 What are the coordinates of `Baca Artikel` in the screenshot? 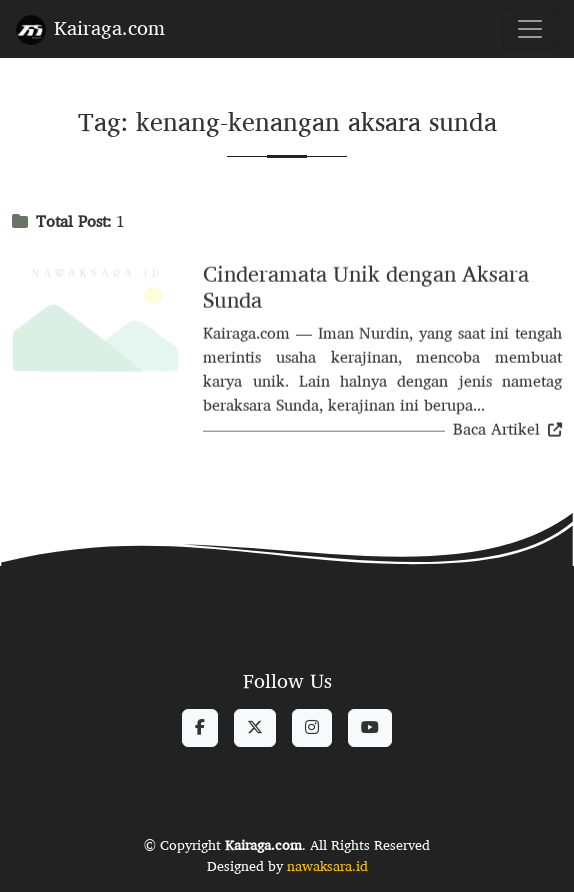 It's located at (507, 431).